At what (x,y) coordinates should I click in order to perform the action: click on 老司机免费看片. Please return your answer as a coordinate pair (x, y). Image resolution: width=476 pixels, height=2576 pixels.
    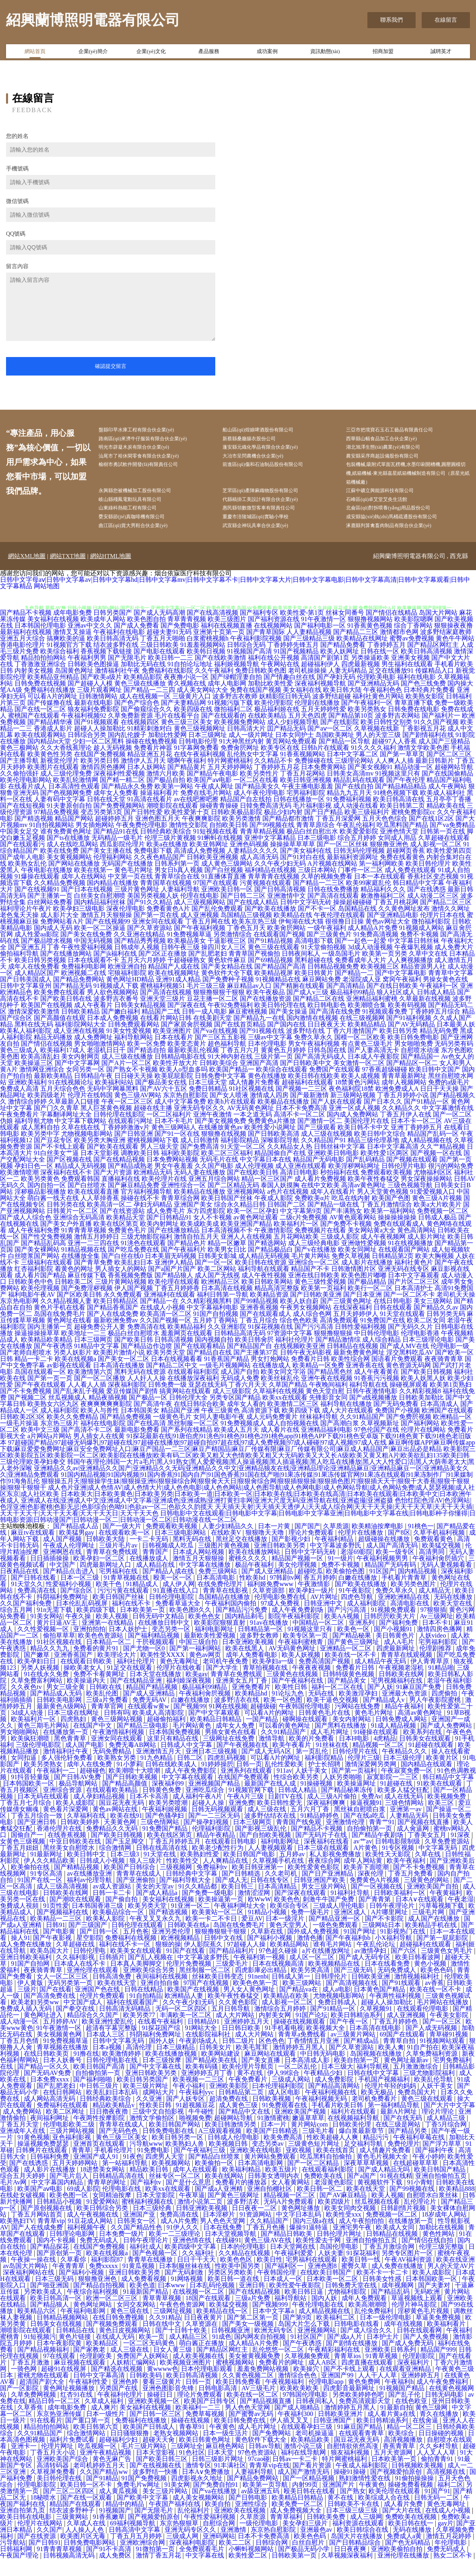
    Looking at the image, I should click on (375, 2115).